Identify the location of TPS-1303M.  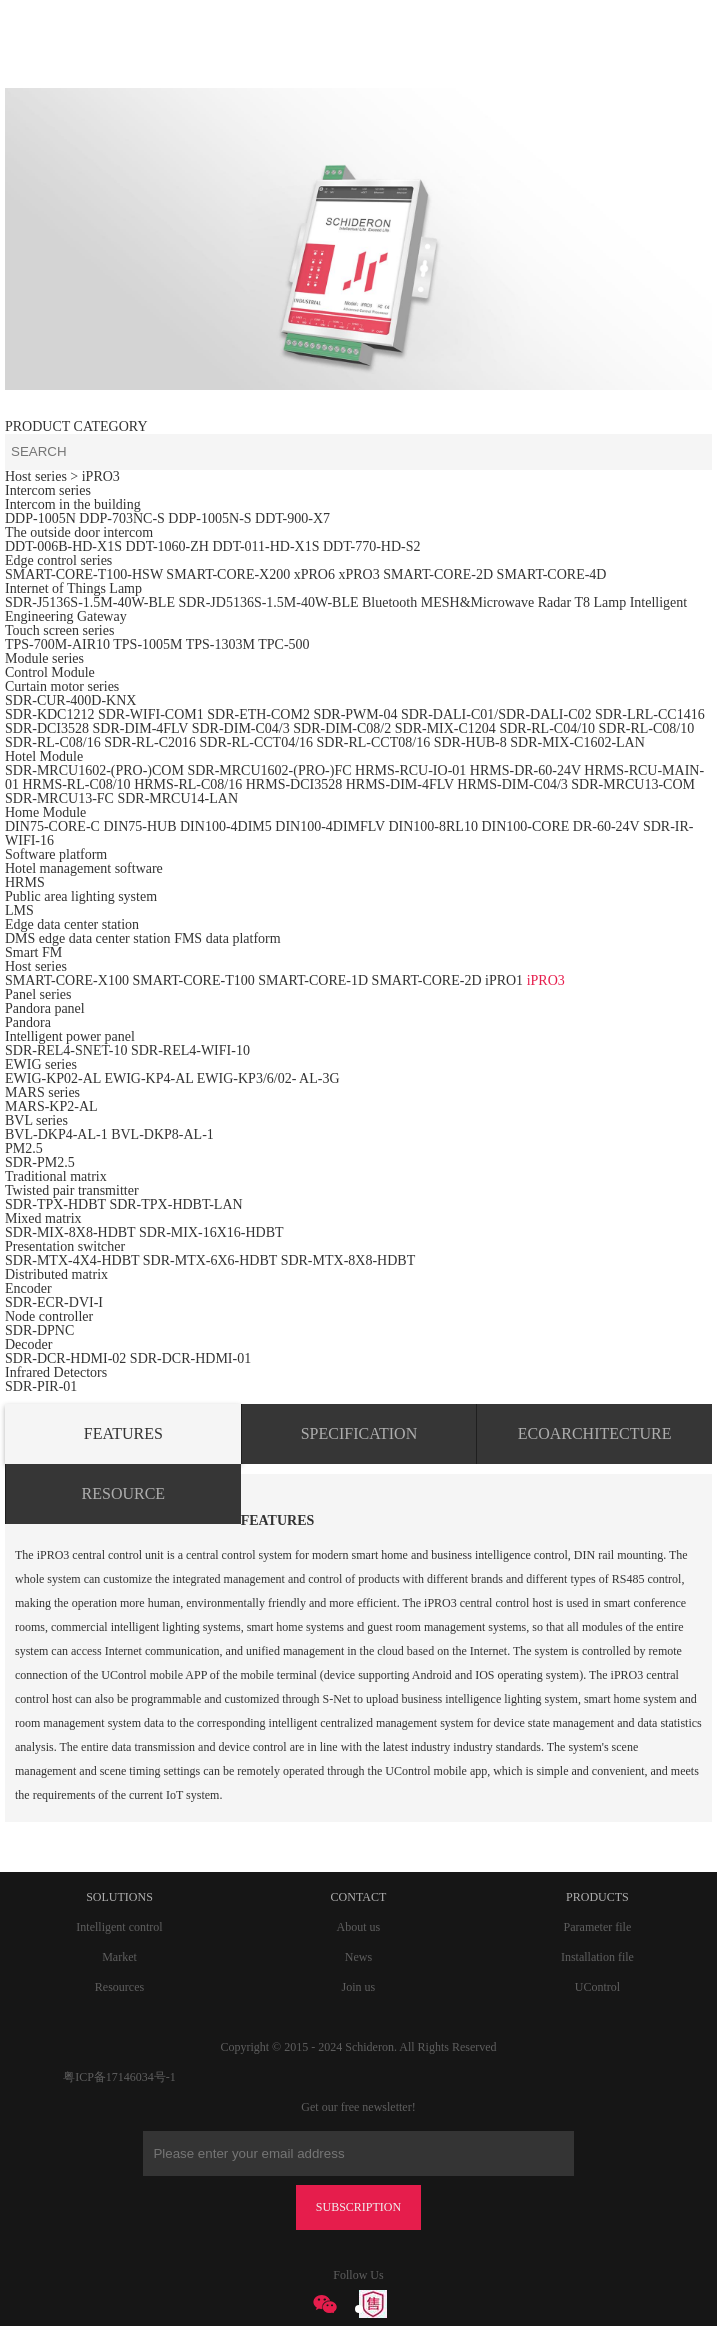
(220, 644).